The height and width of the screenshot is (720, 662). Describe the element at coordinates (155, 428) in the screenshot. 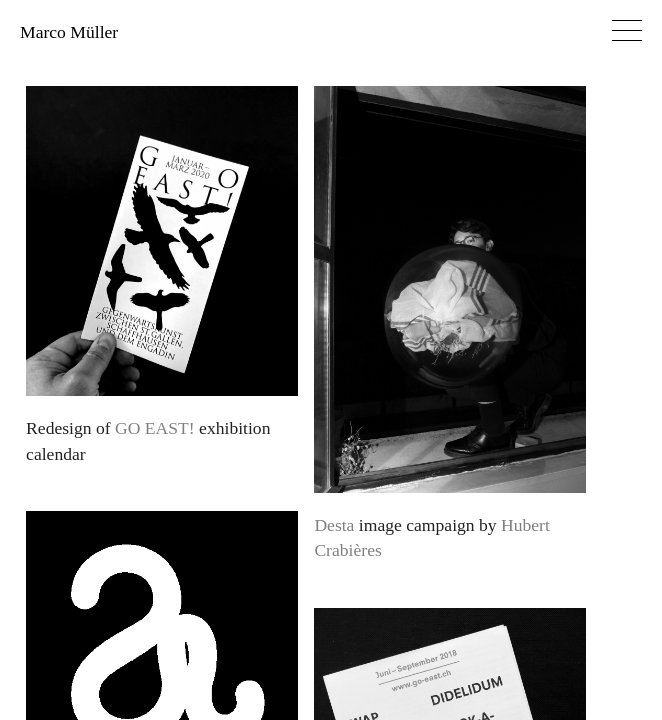

I see `GO EAST!` at that location.